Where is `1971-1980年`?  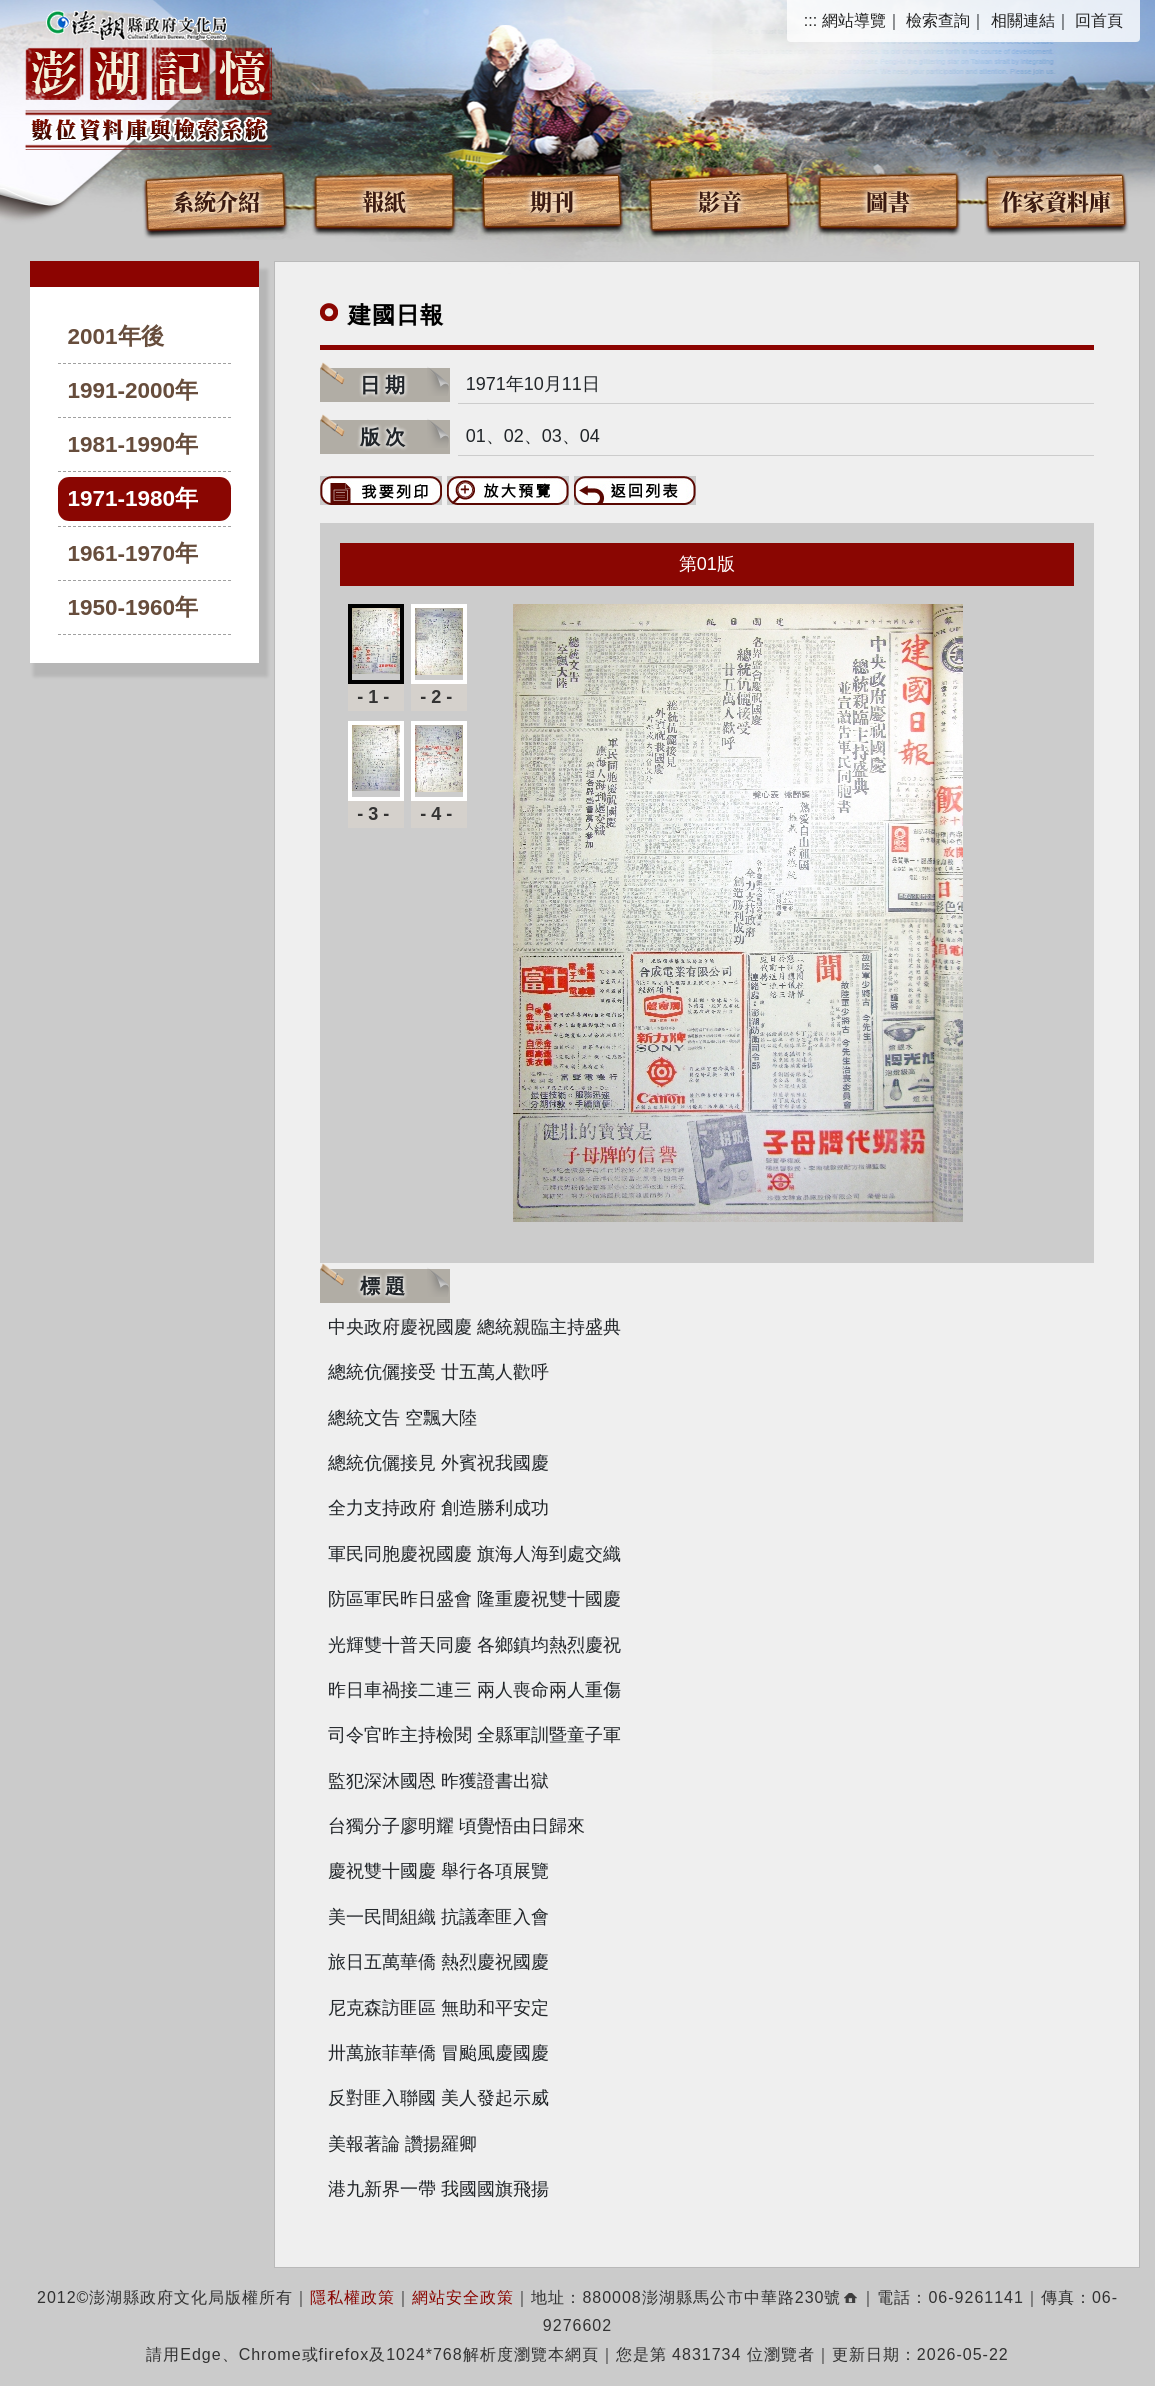
1971-1980年 is located at coordinates (133, 498).